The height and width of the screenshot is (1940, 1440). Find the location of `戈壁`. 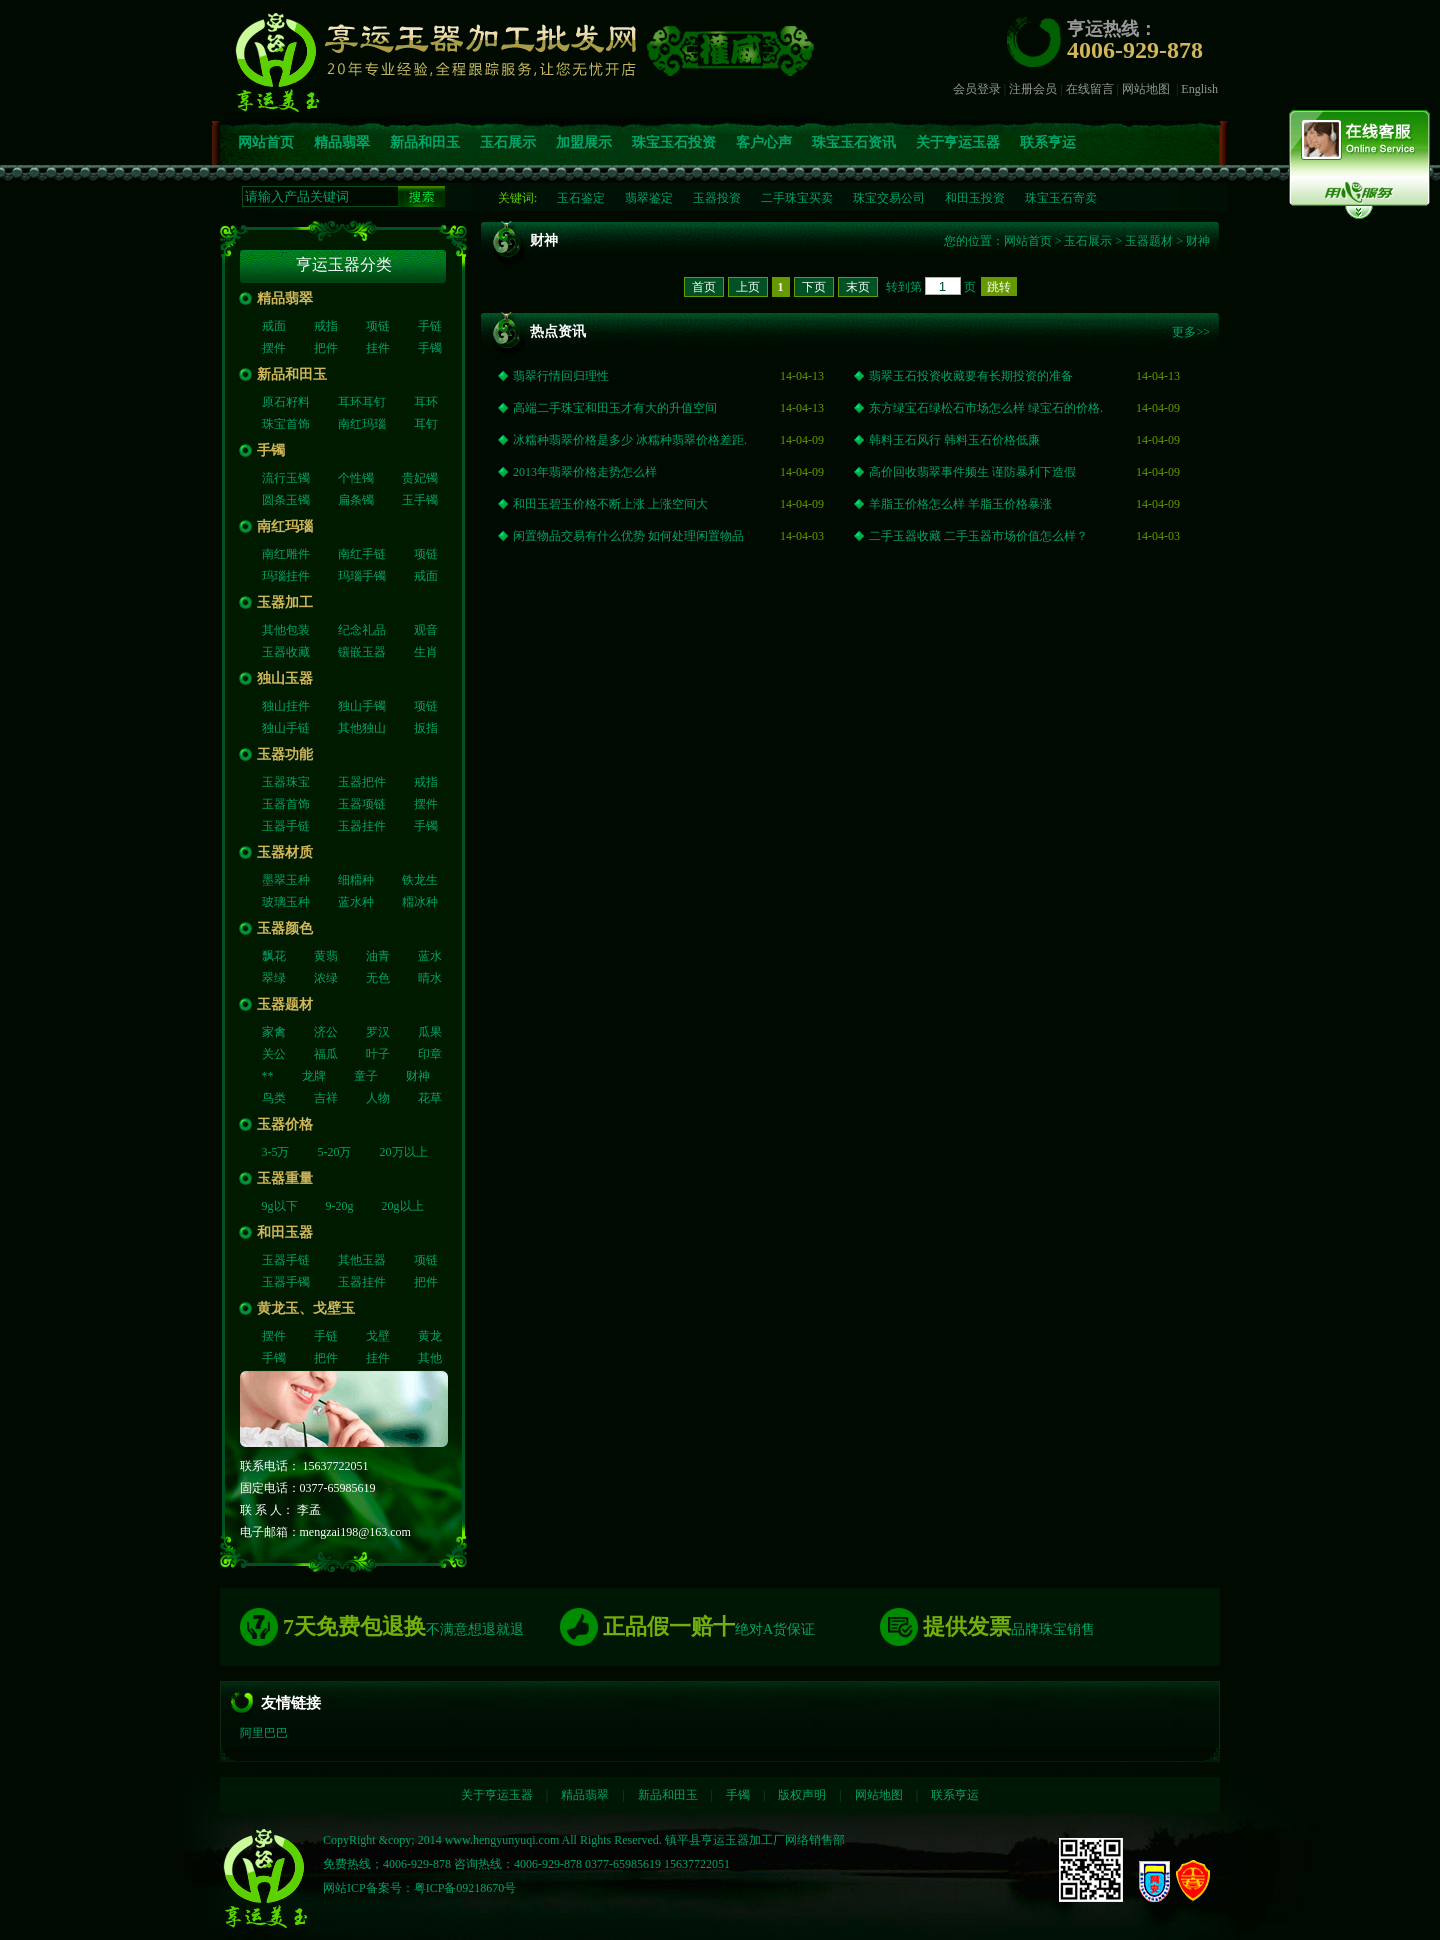

戈壁 is located at coordinates (378, 1336).